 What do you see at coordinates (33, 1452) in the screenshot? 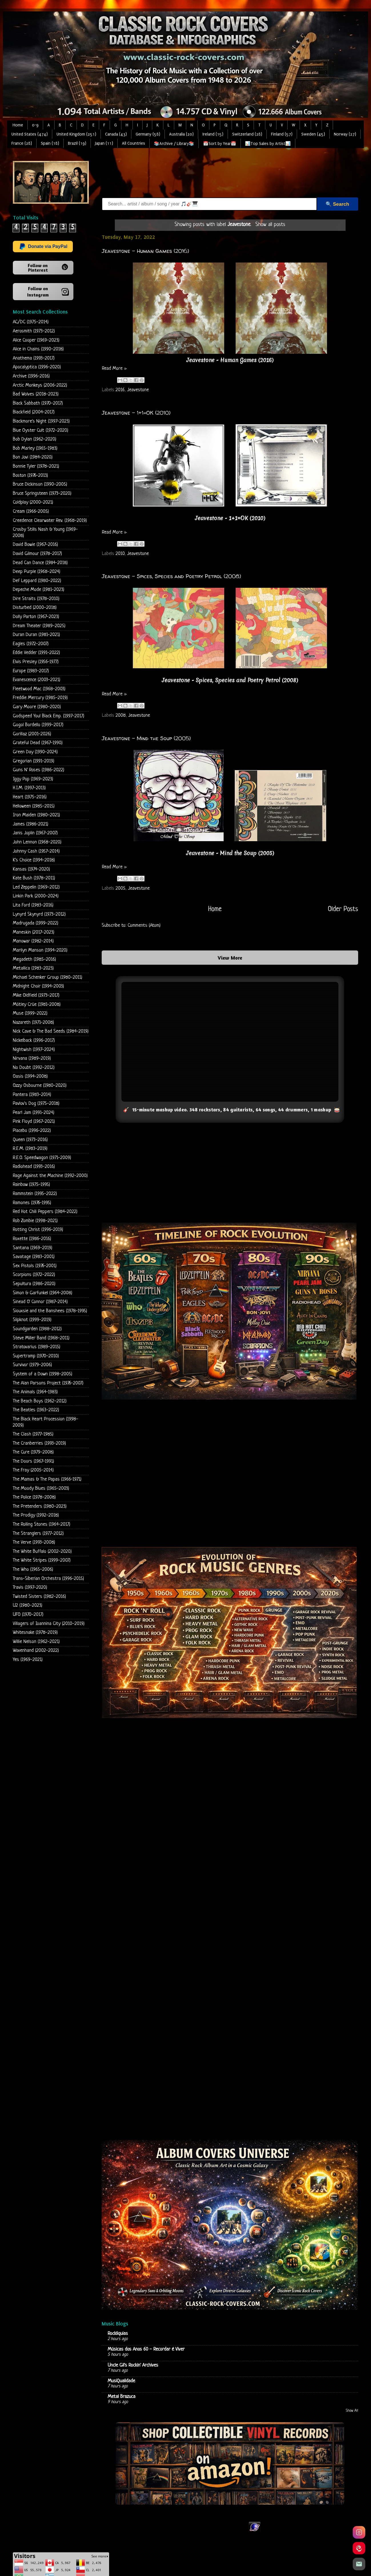
I see `The Cure (1979-2008)` at bounding box center [33, 1452].